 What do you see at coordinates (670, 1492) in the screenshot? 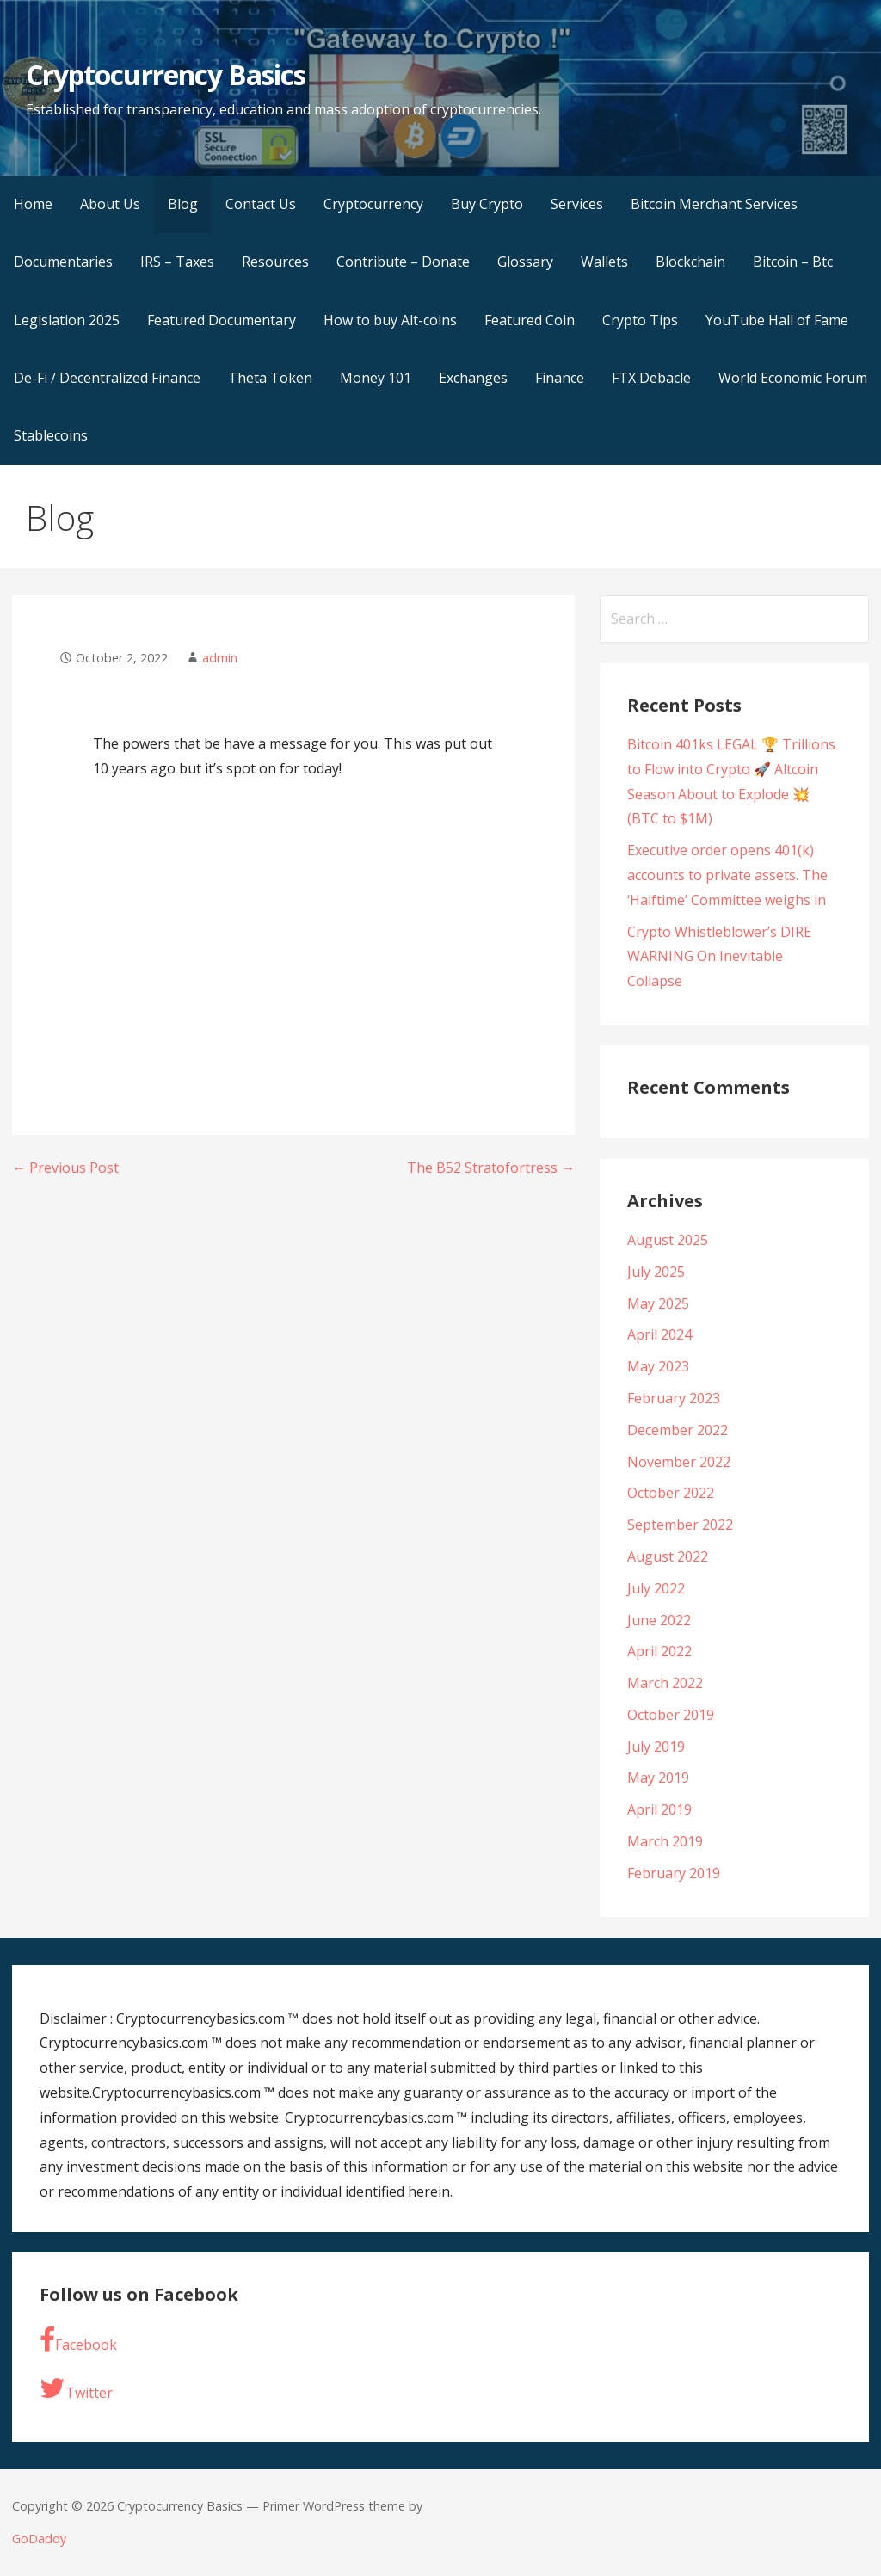
I see `October 2022` at bounding box center [670, 1492].